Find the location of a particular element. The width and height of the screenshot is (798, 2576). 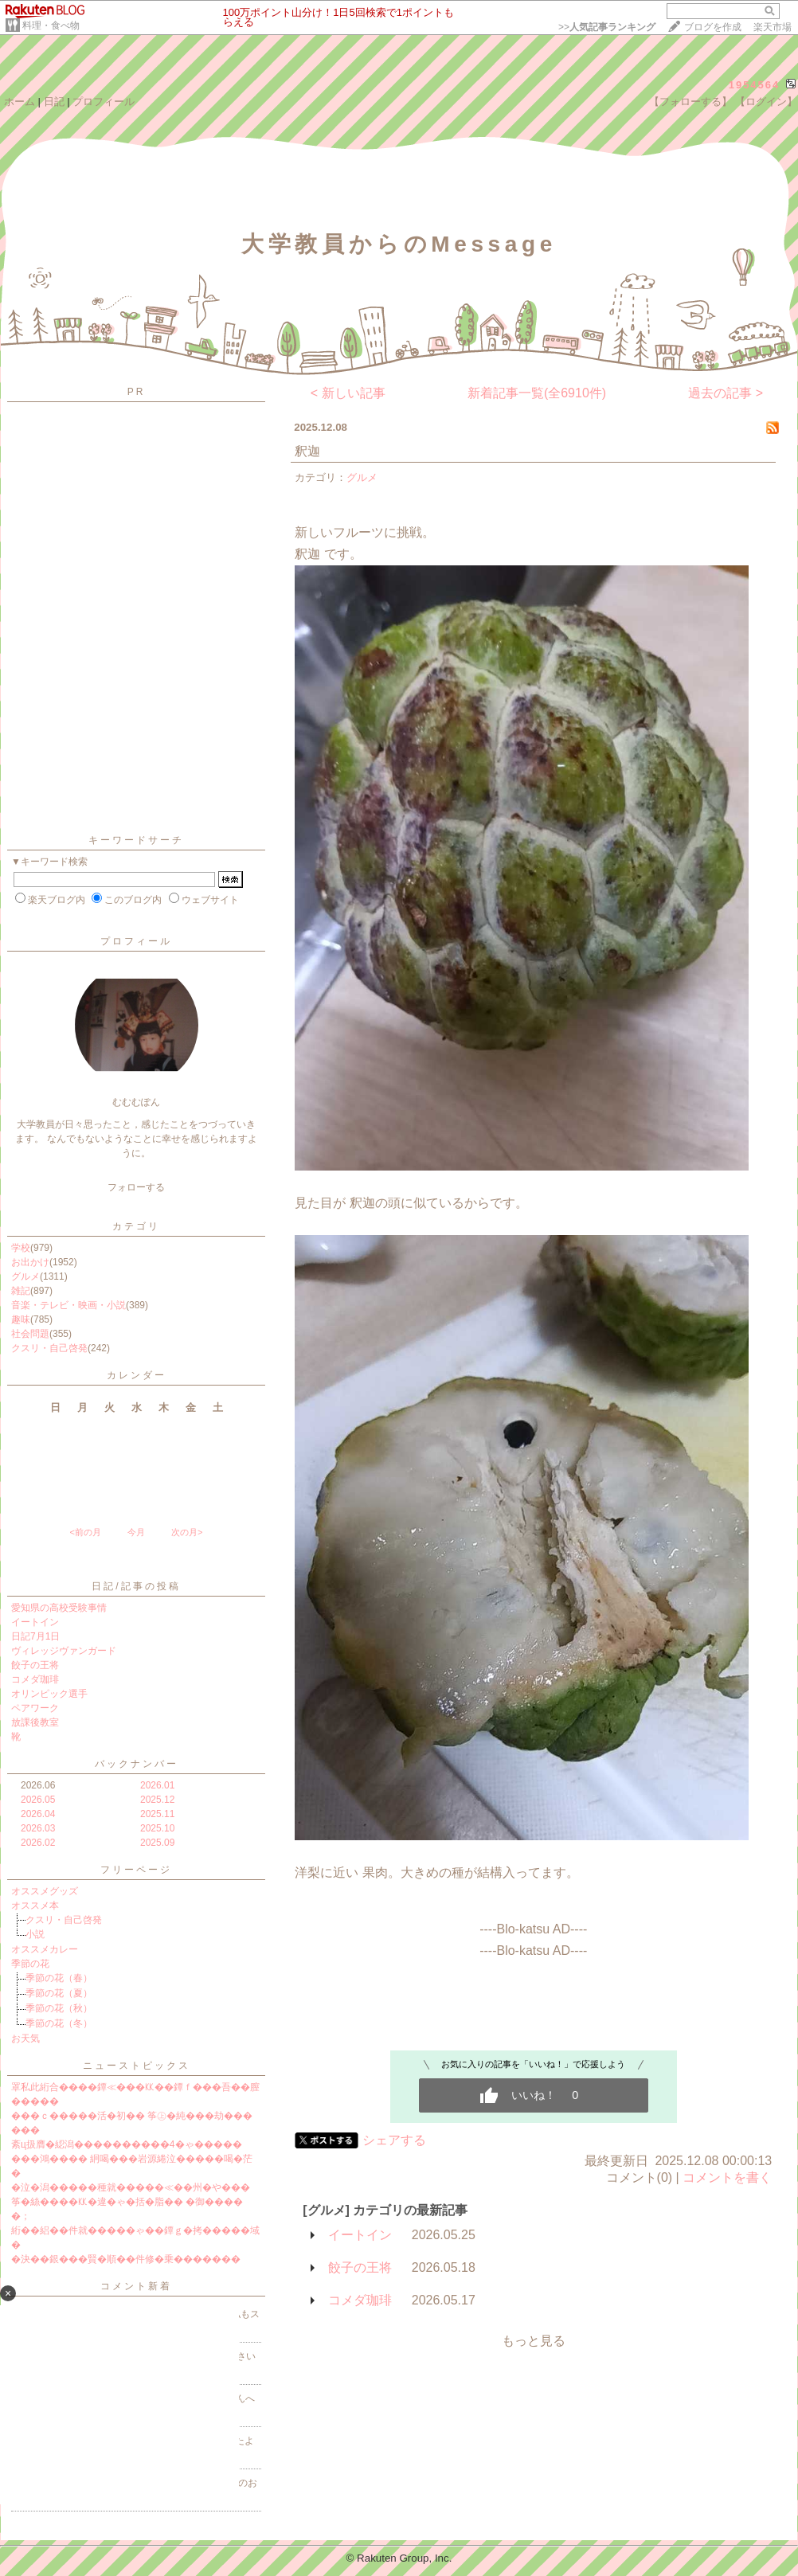

趣味 is located at coordinates (20, 1319).